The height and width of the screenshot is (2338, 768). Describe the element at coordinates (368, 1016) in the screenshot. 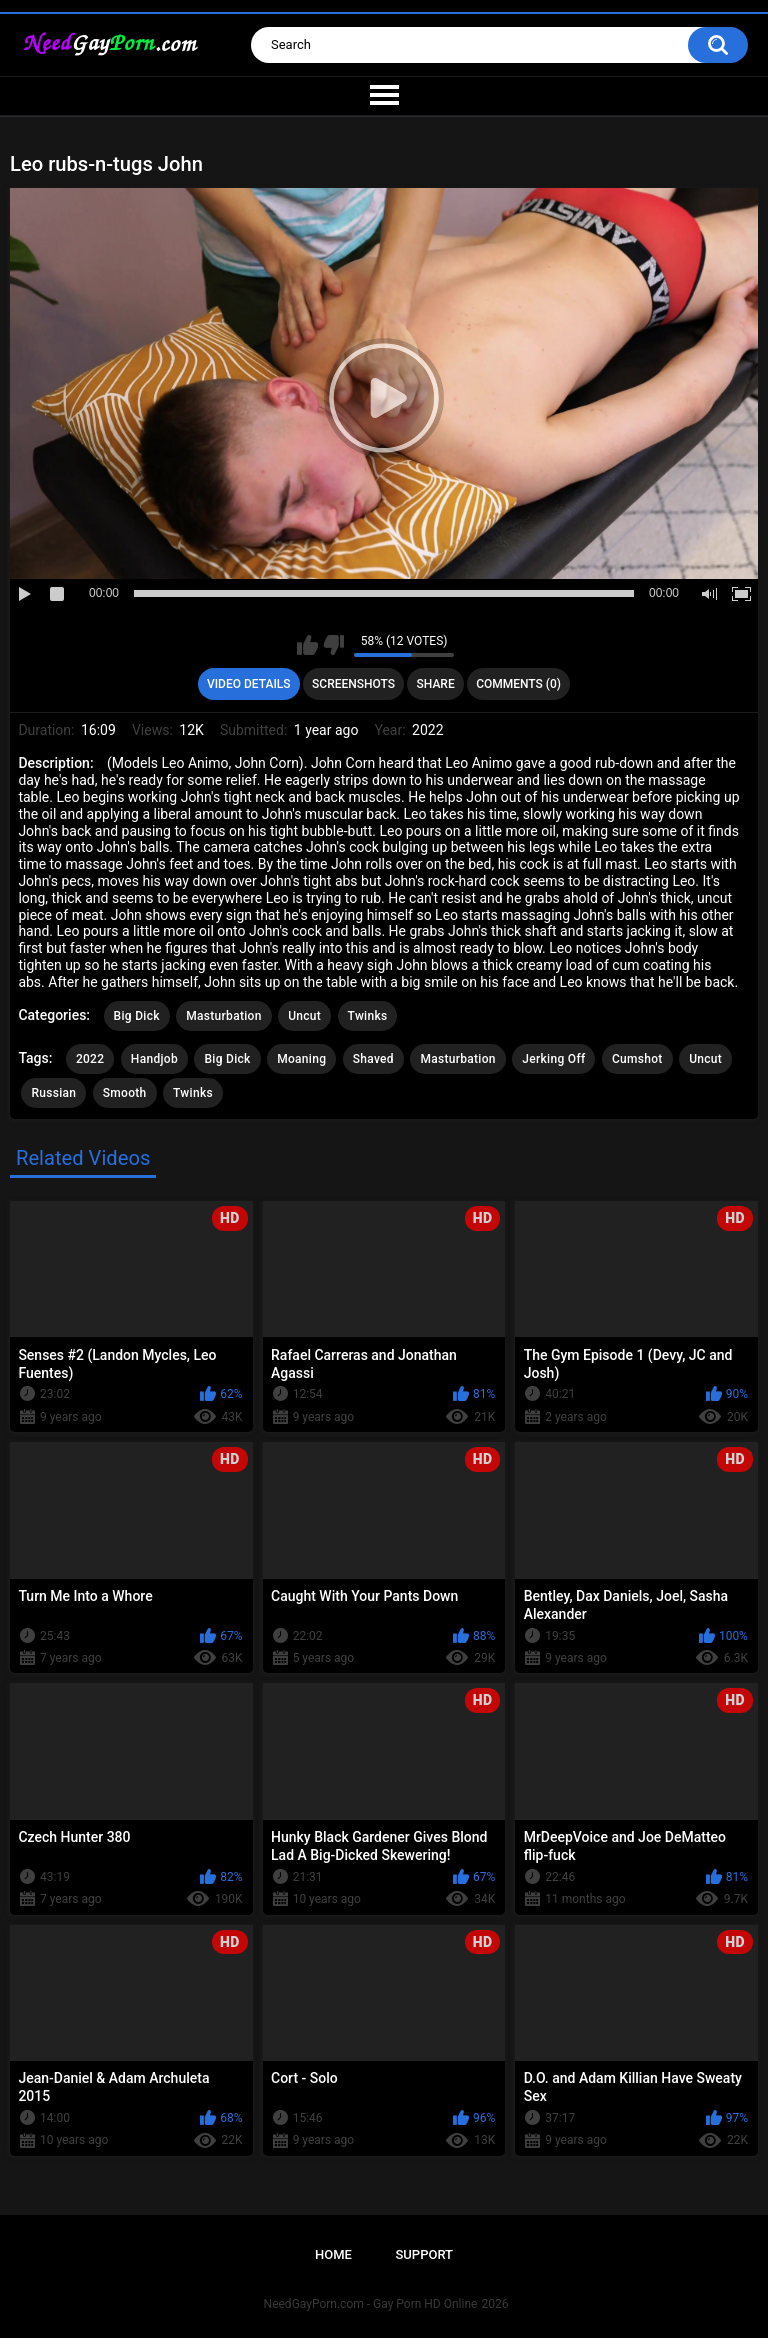

I see `Twinks` at that location.